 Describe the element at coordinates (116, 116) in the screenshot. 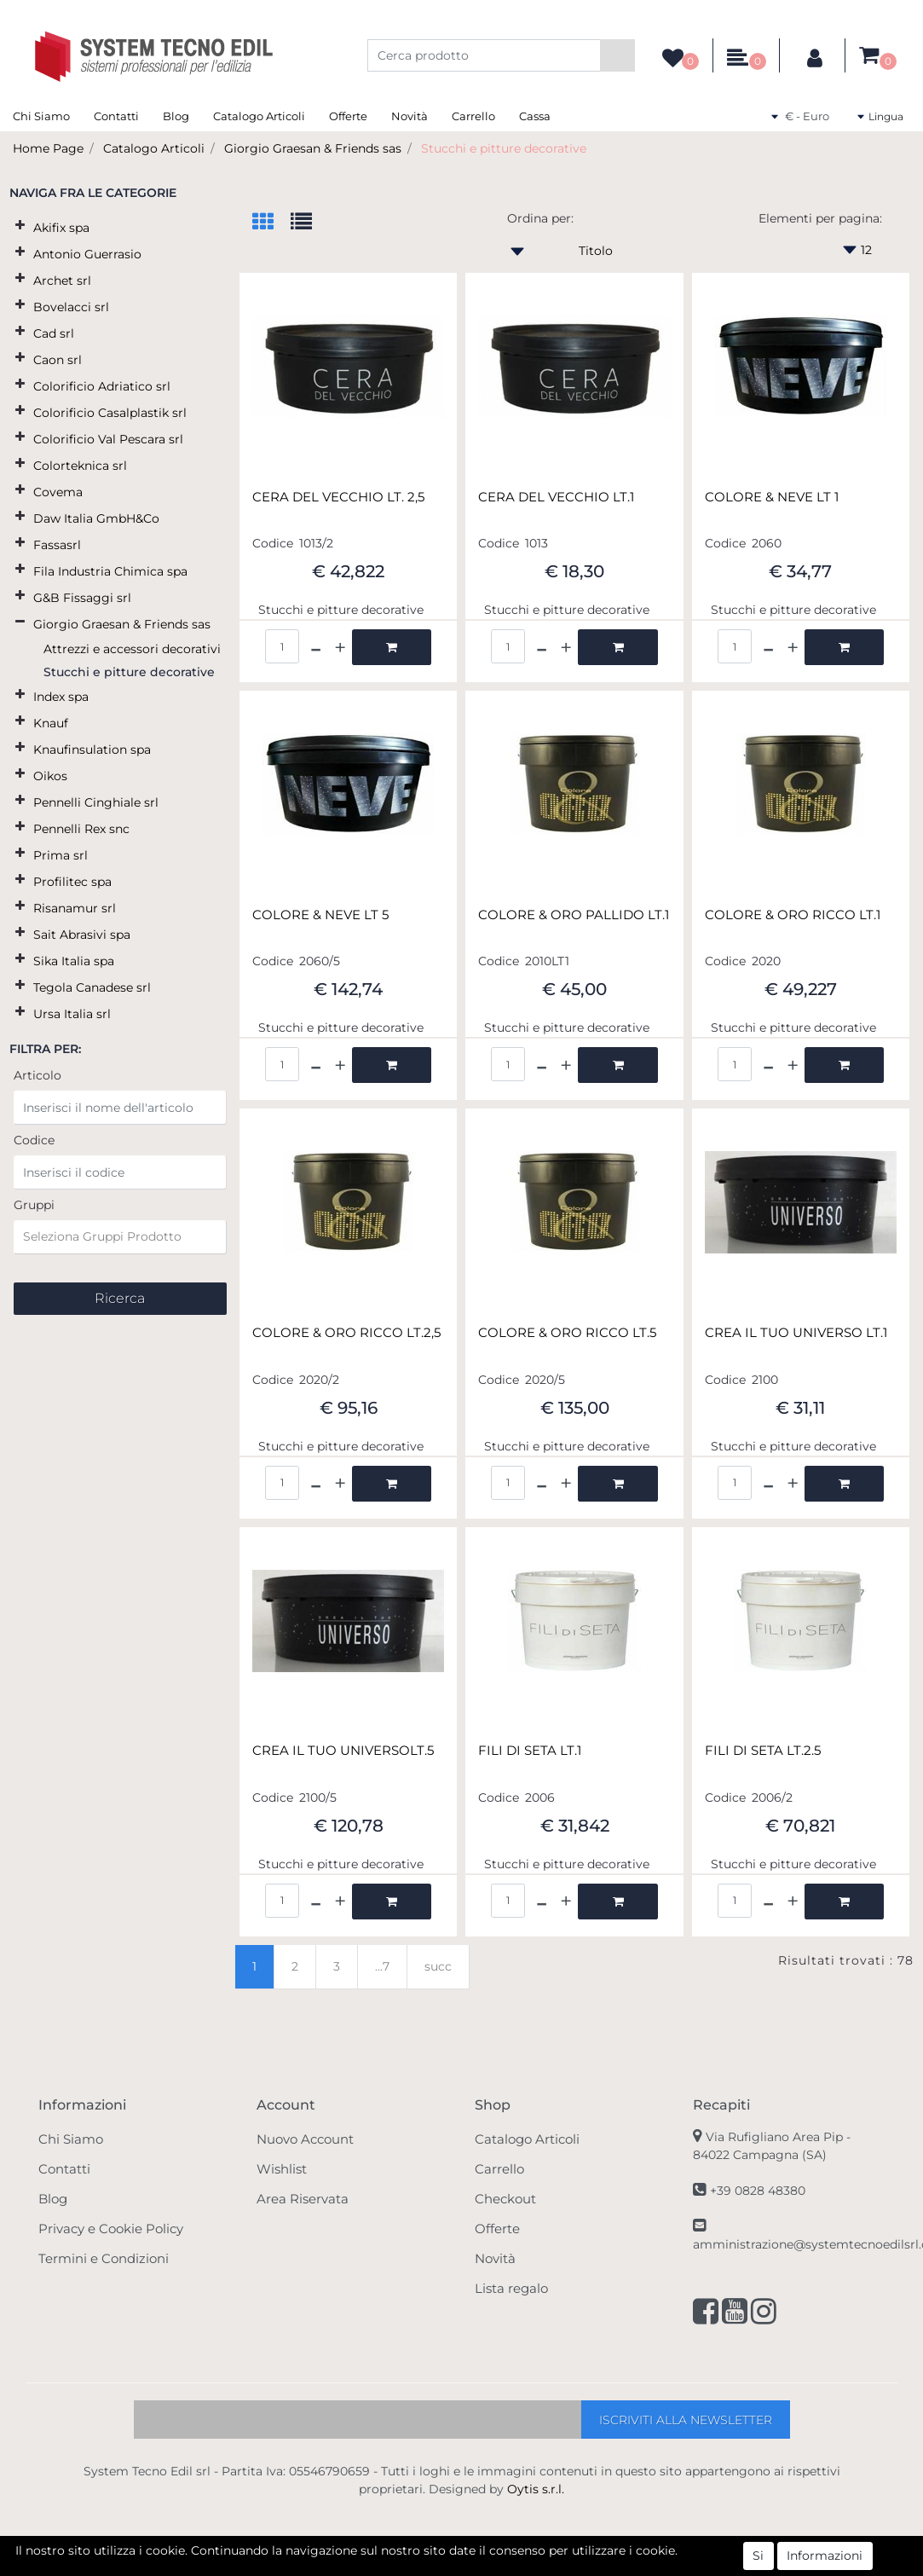

I see `Contatti` at that location.